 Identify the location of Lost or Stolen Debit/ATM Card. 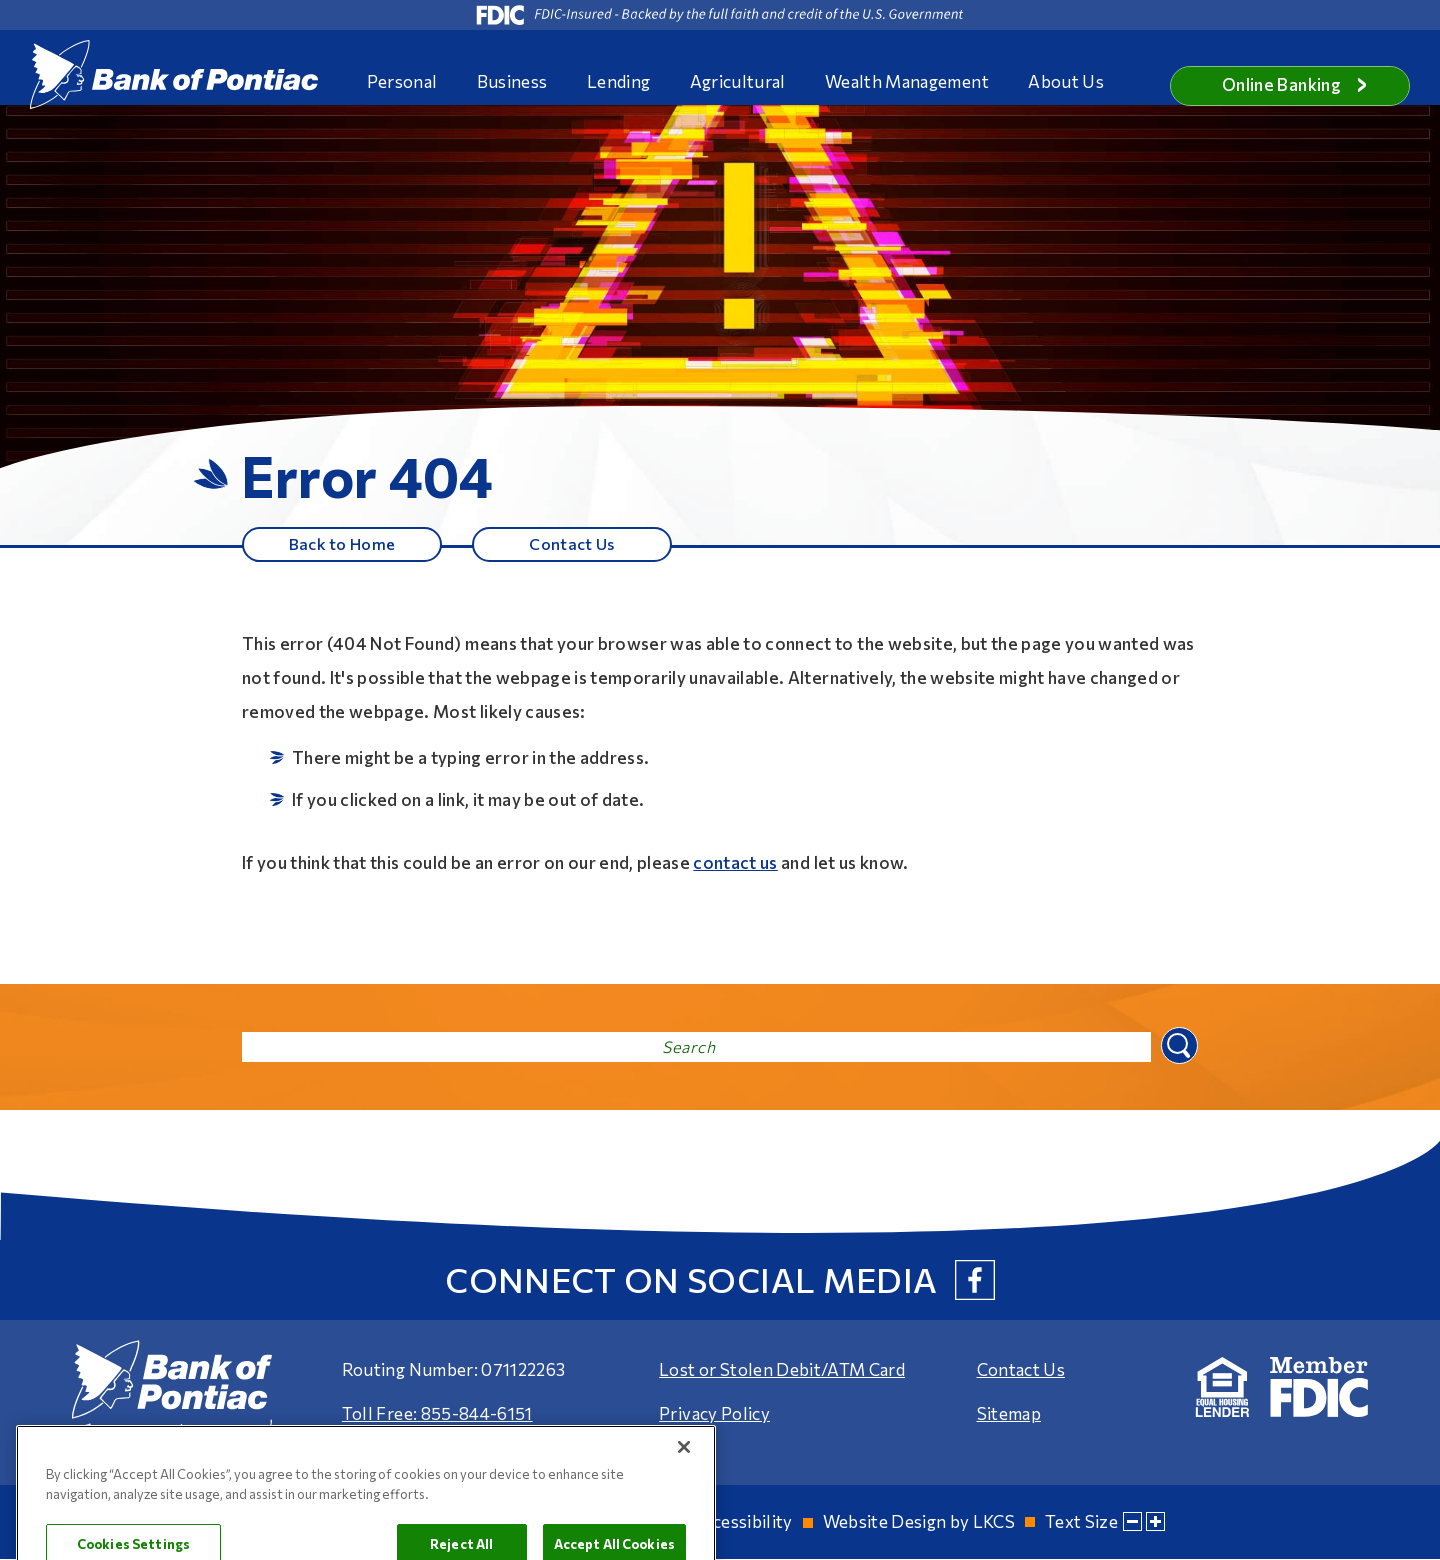
(782, 1370).